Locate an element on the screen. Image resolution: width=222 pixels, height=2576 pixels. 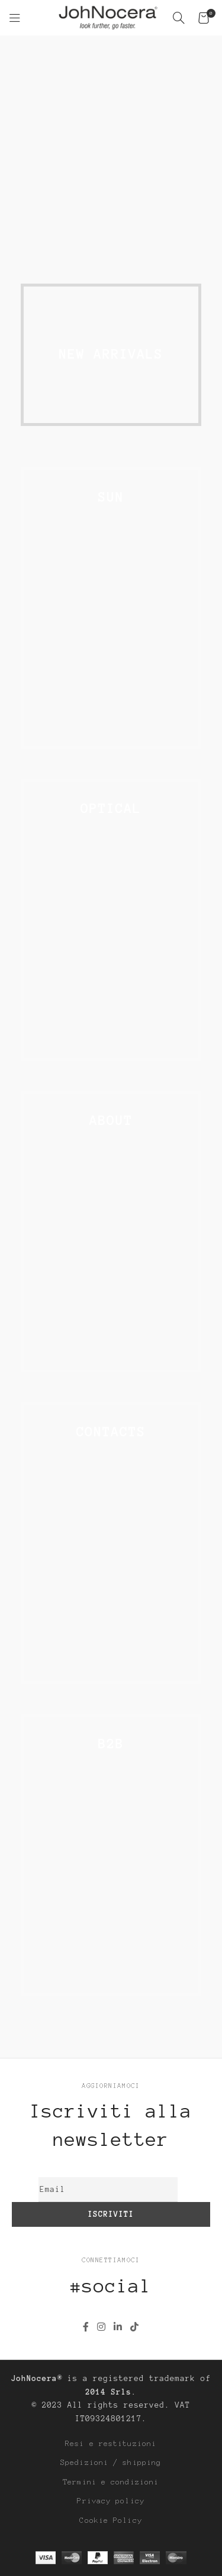
[Link profilo Instagram] is located at coordinates (101, 2327).